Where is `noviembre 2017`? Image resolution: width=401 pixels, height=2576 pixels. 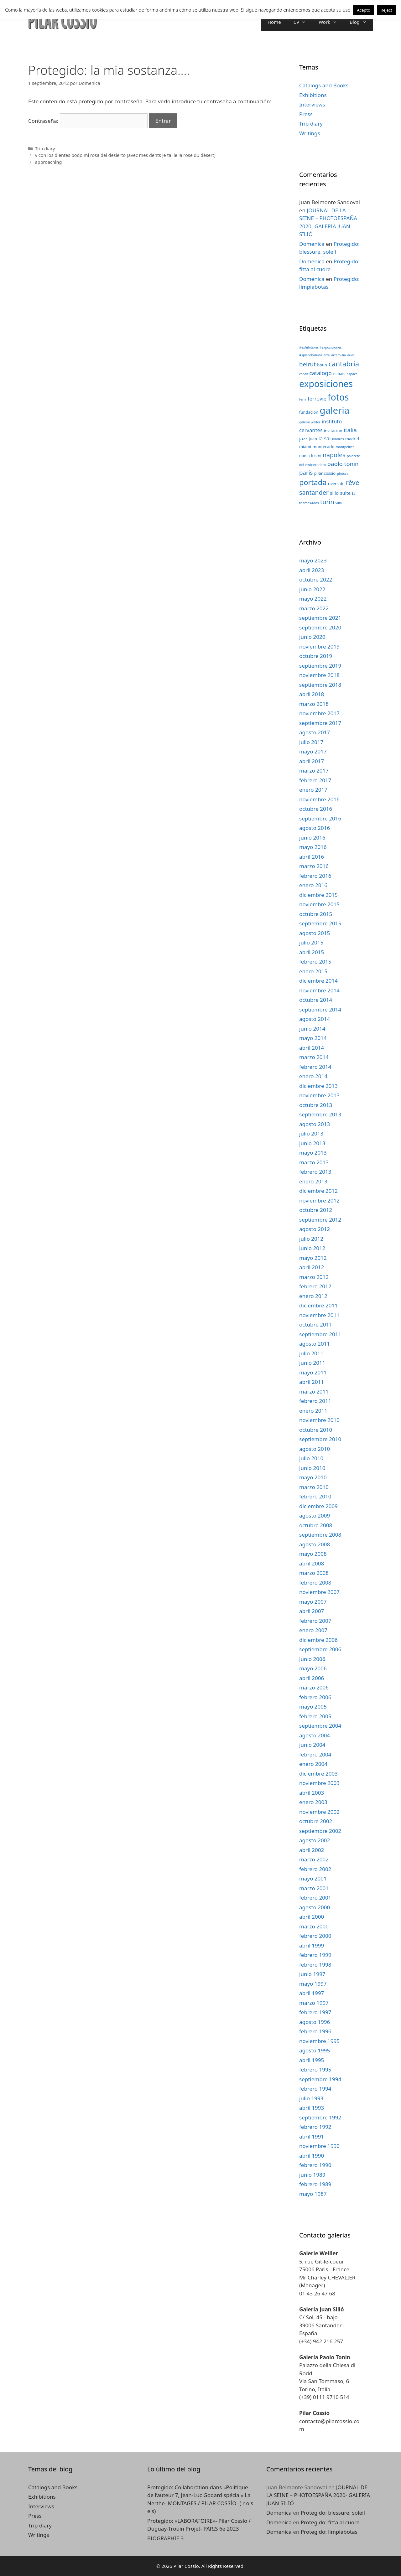 noviembre 2017 is located at coordinates (319, 713).